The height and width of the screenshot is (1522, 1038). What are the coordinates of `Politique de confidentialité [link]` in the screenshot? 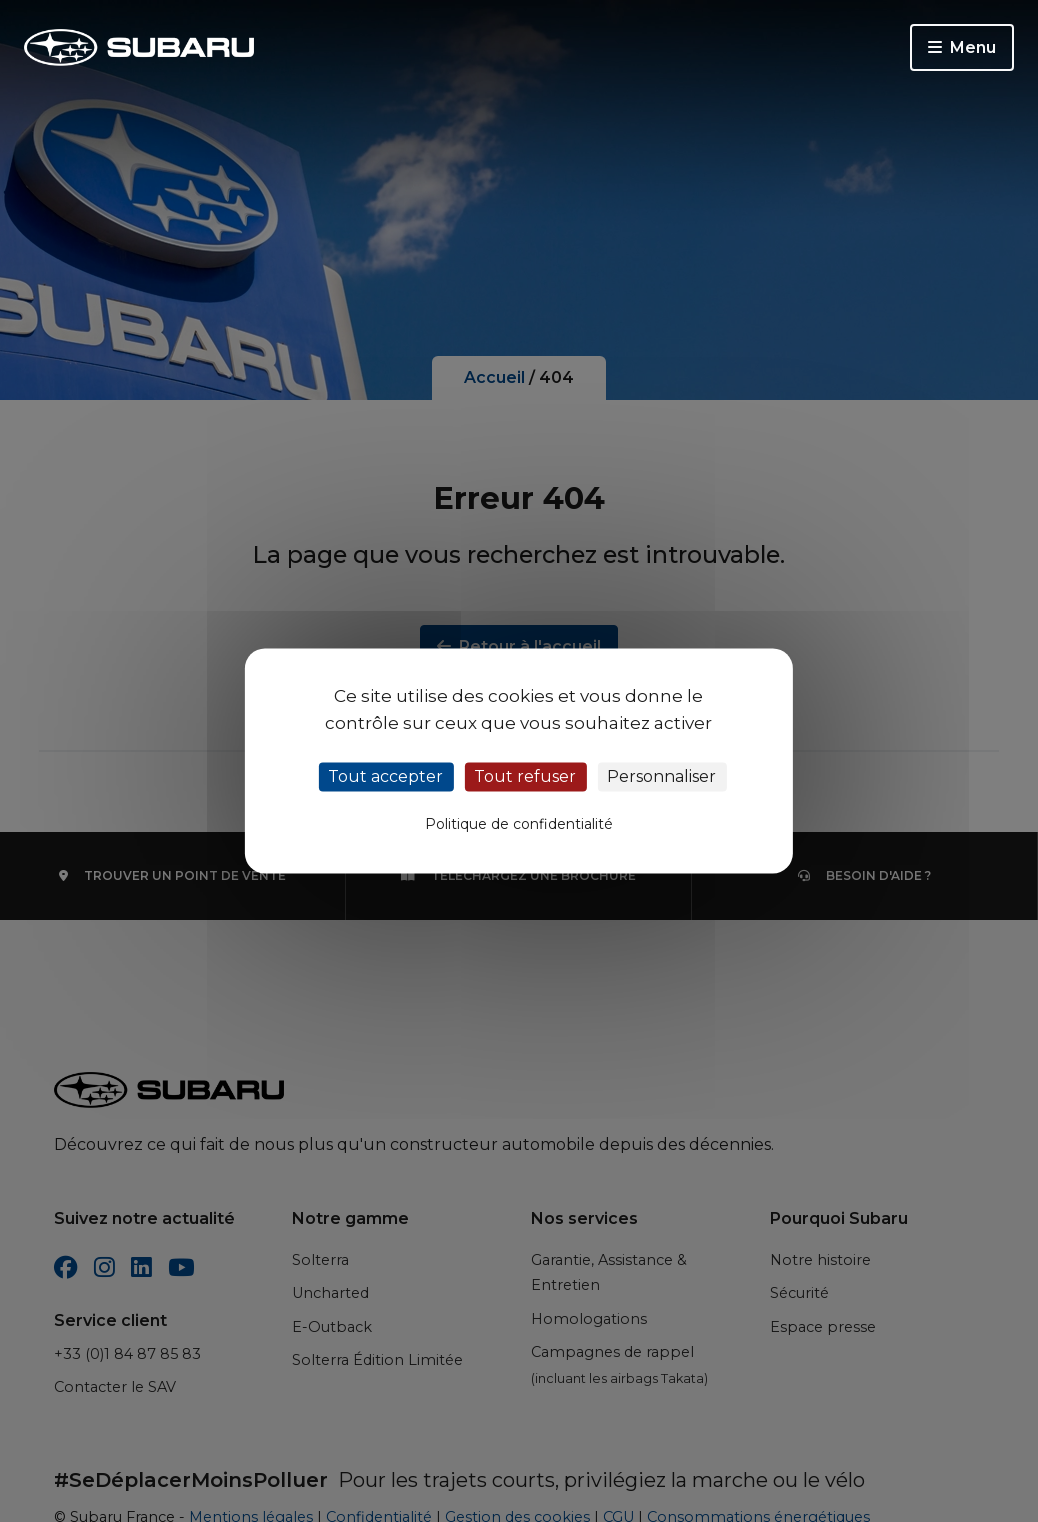 It's located at (519, 825).